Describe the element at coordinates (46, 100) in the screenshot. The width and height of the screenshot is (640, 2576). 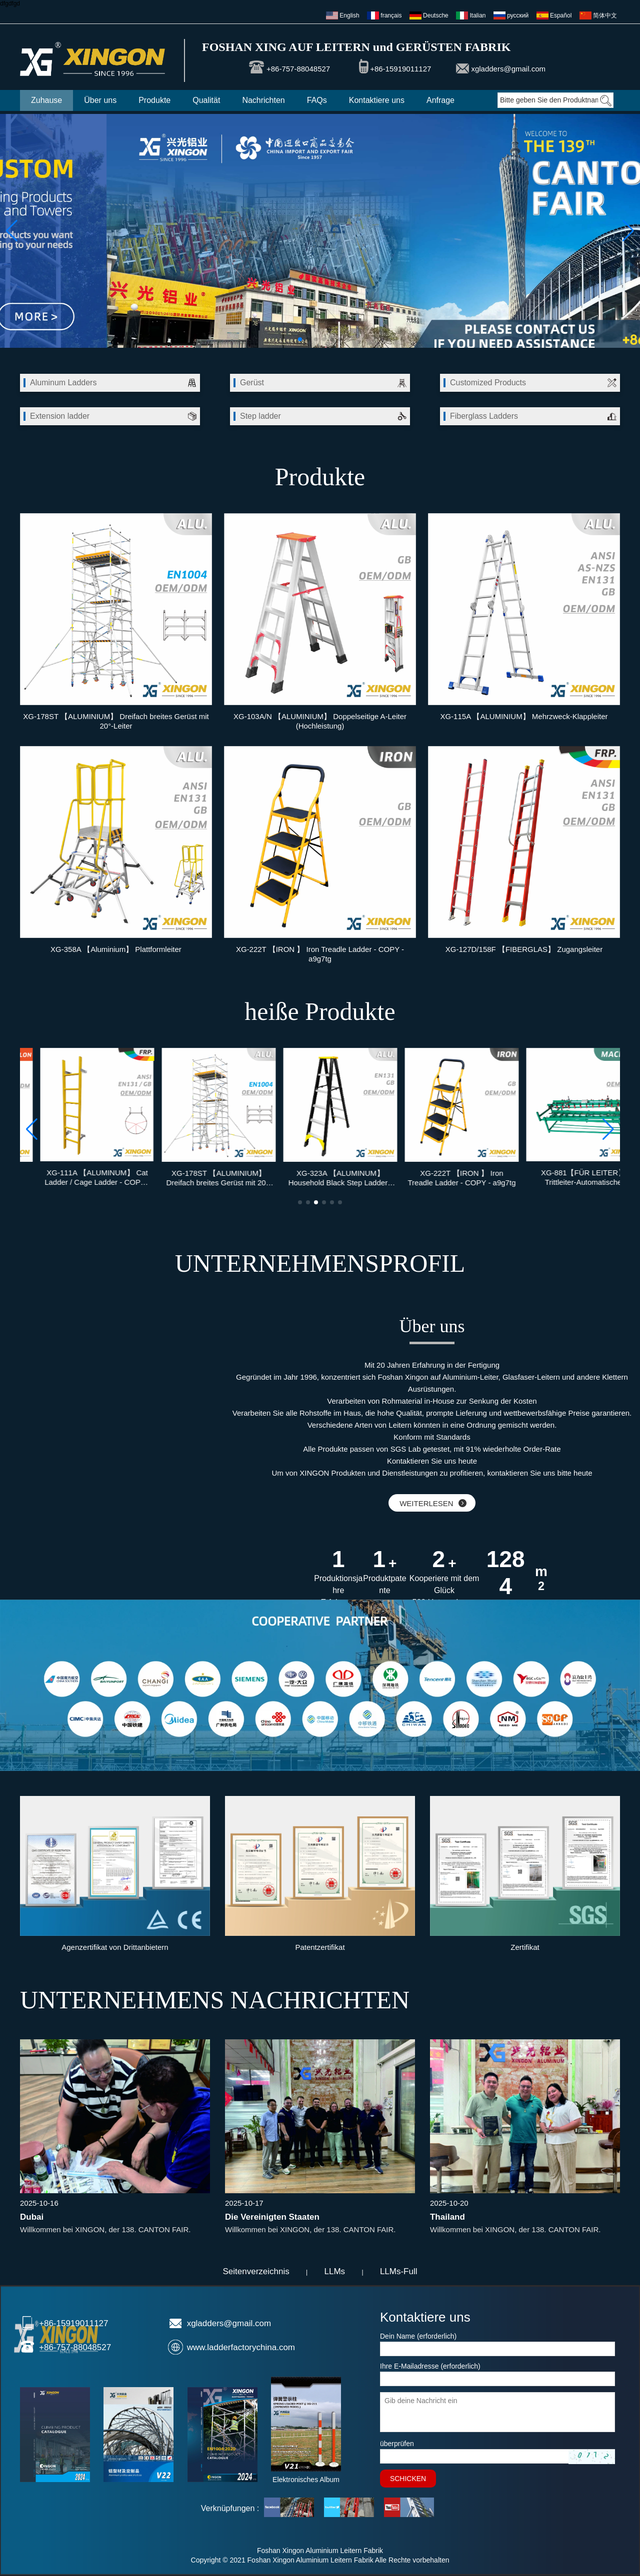
I see `Zuhause` at that location.